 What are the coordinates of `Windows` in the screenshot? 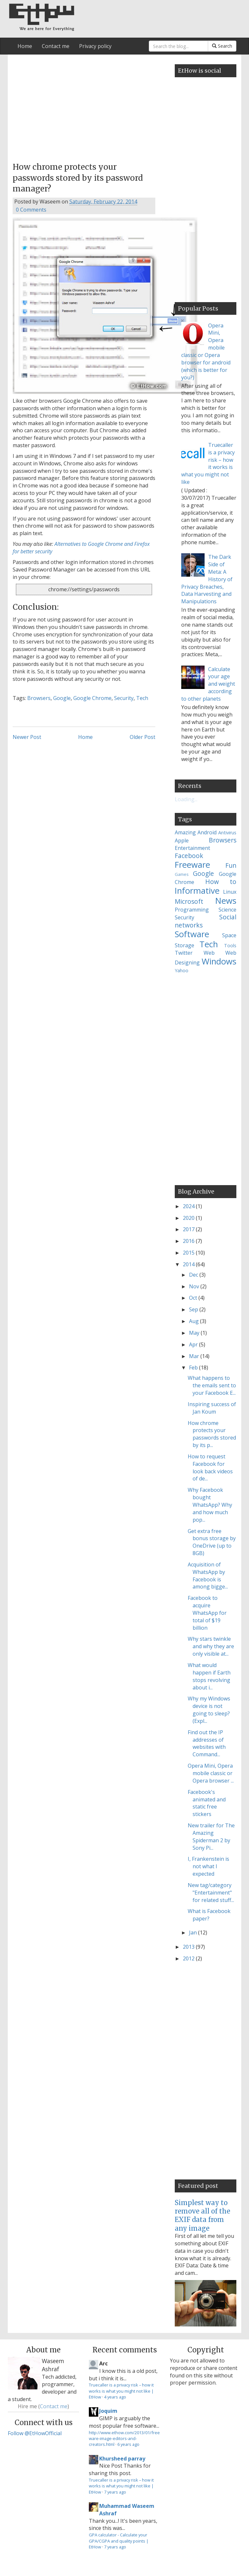 It's located at (219, 961).